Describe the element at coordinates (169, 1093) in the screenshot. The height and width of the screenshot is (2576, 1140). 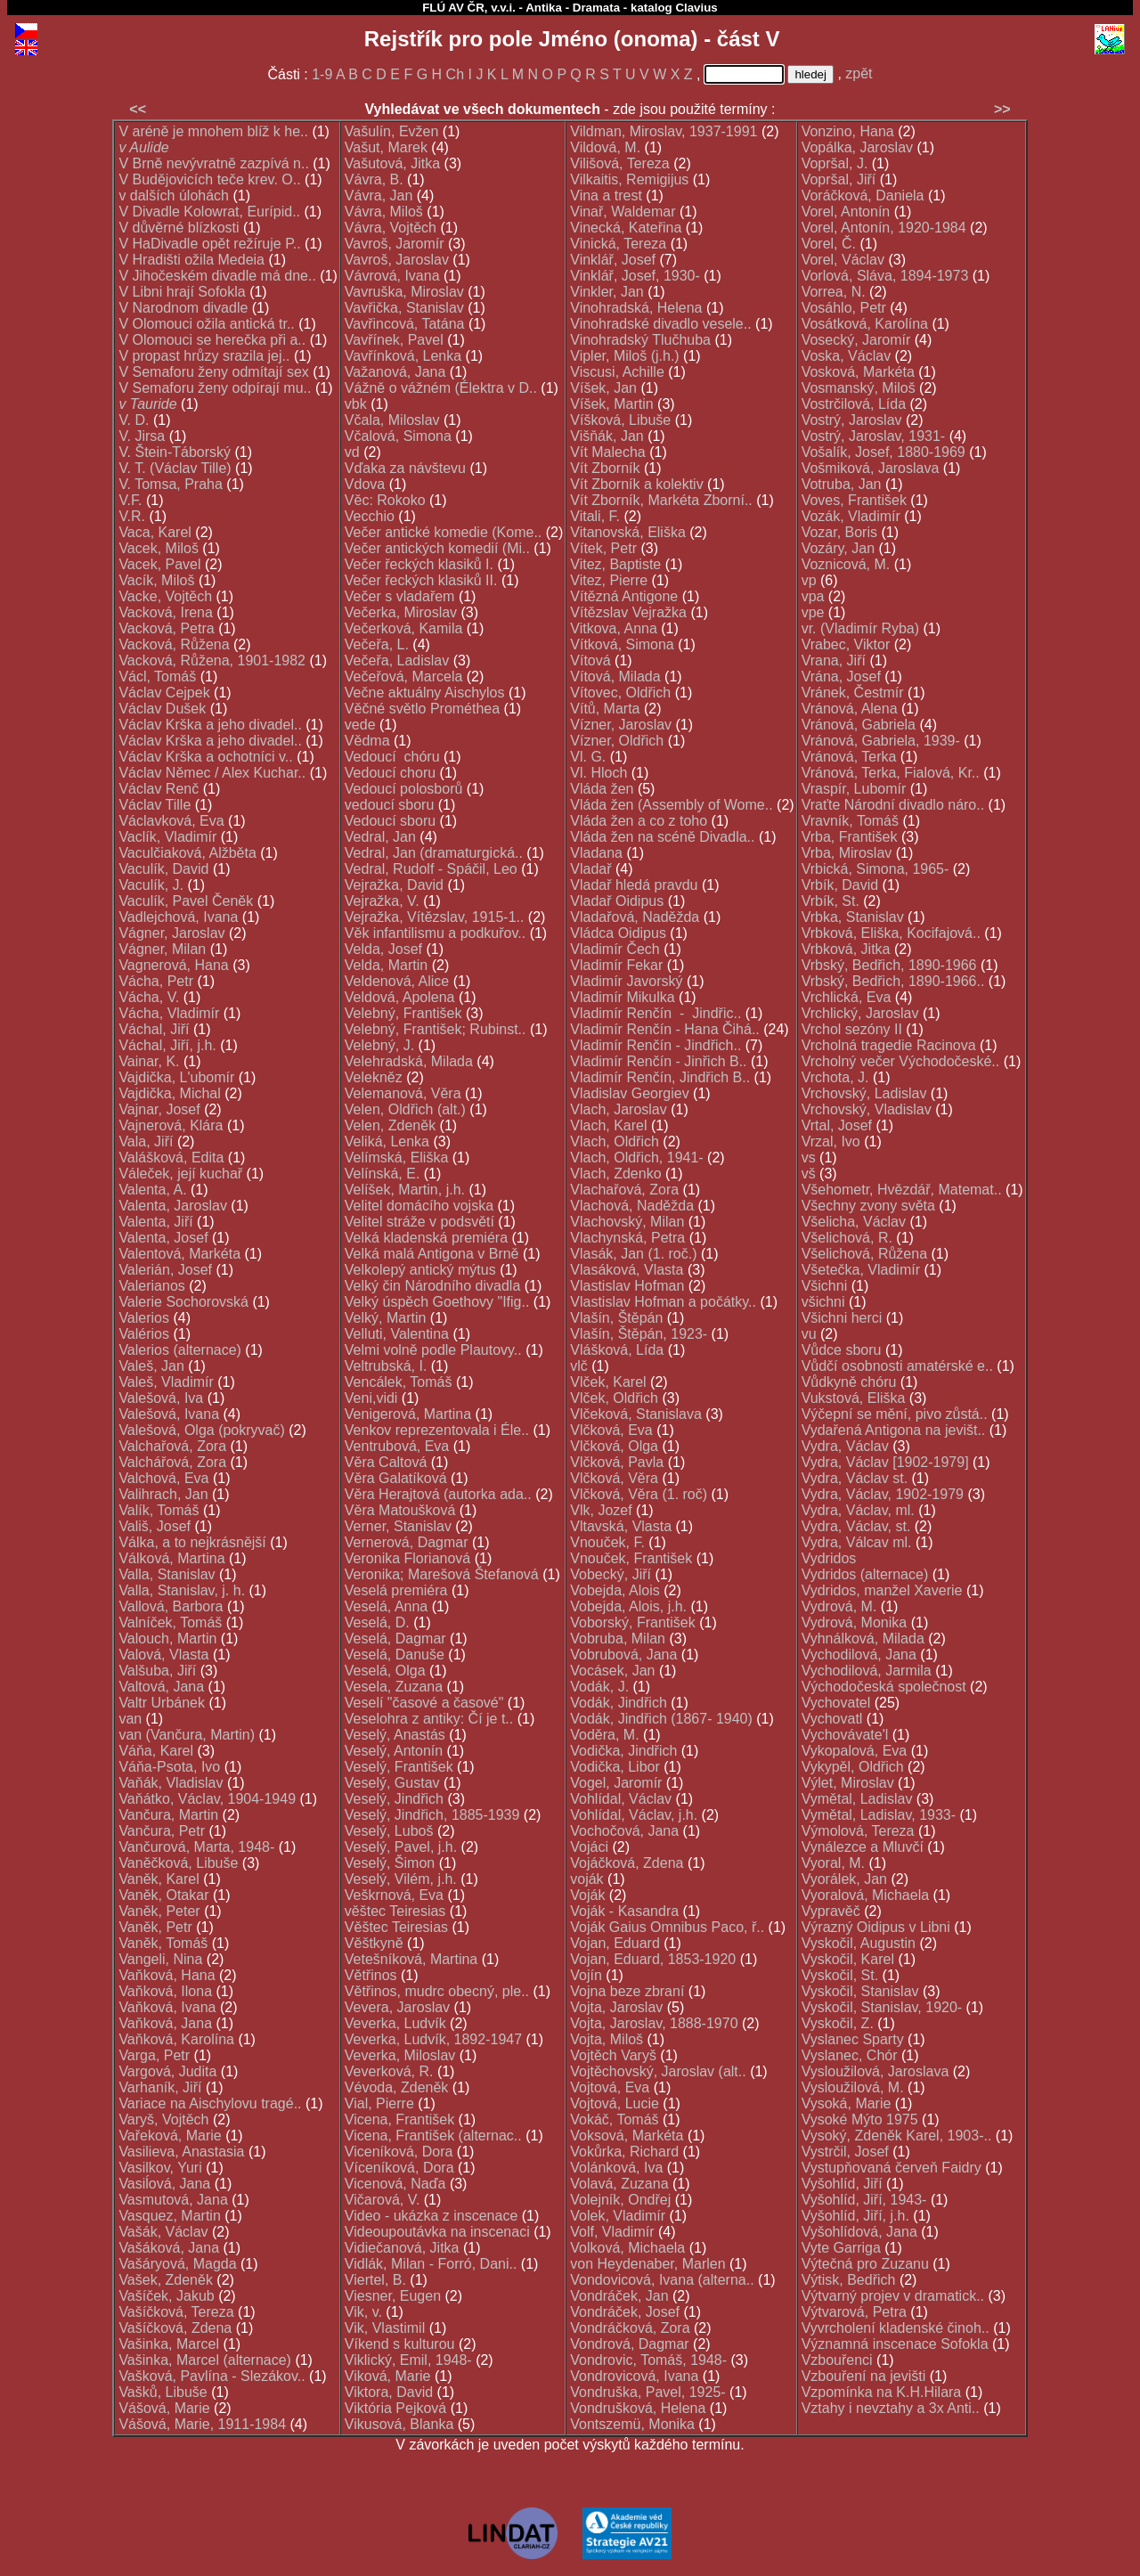
I see `Vajdička, Michal` at that location.